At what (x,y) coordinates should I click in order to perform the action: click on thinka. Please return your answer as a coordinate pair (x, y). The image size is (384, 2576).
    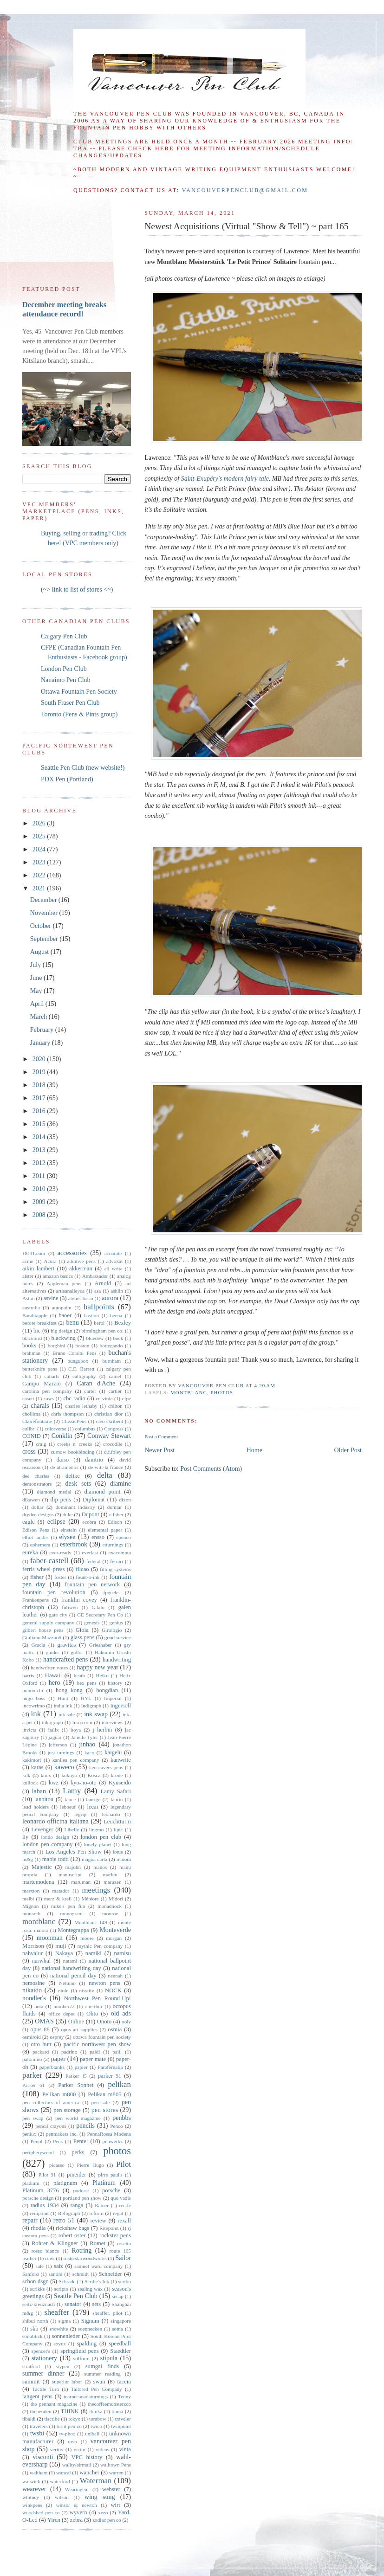
    Looking at the image, I should click on (95, 2411).